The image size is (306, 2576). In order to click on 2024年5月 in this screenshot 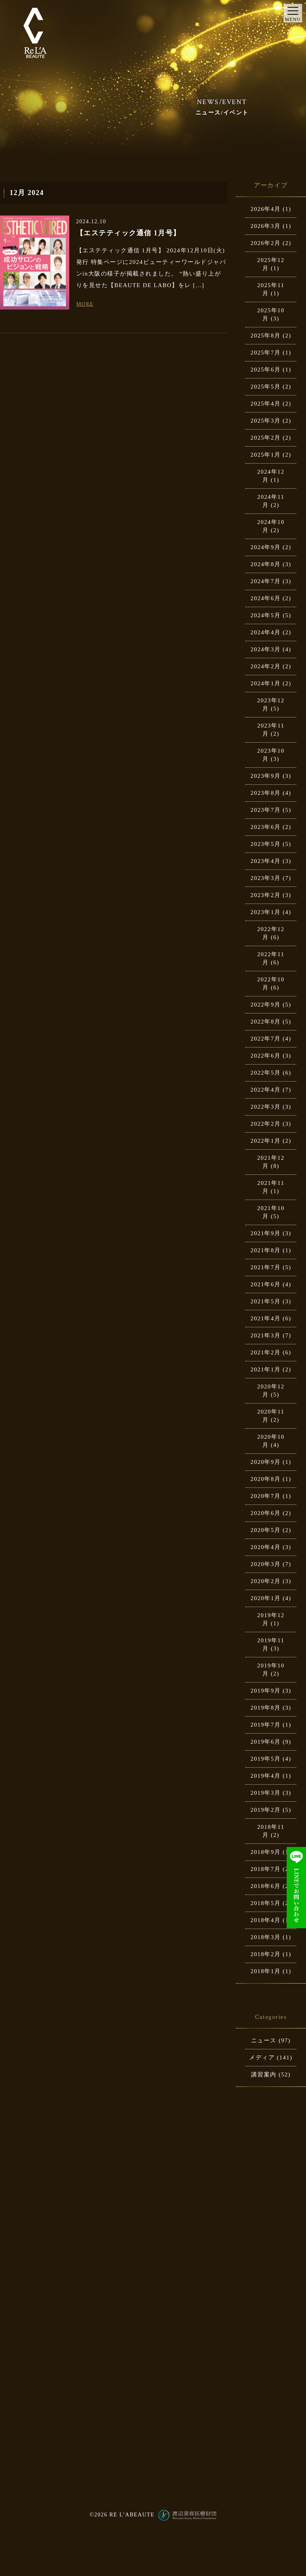, I will do `click(265, 615)`.